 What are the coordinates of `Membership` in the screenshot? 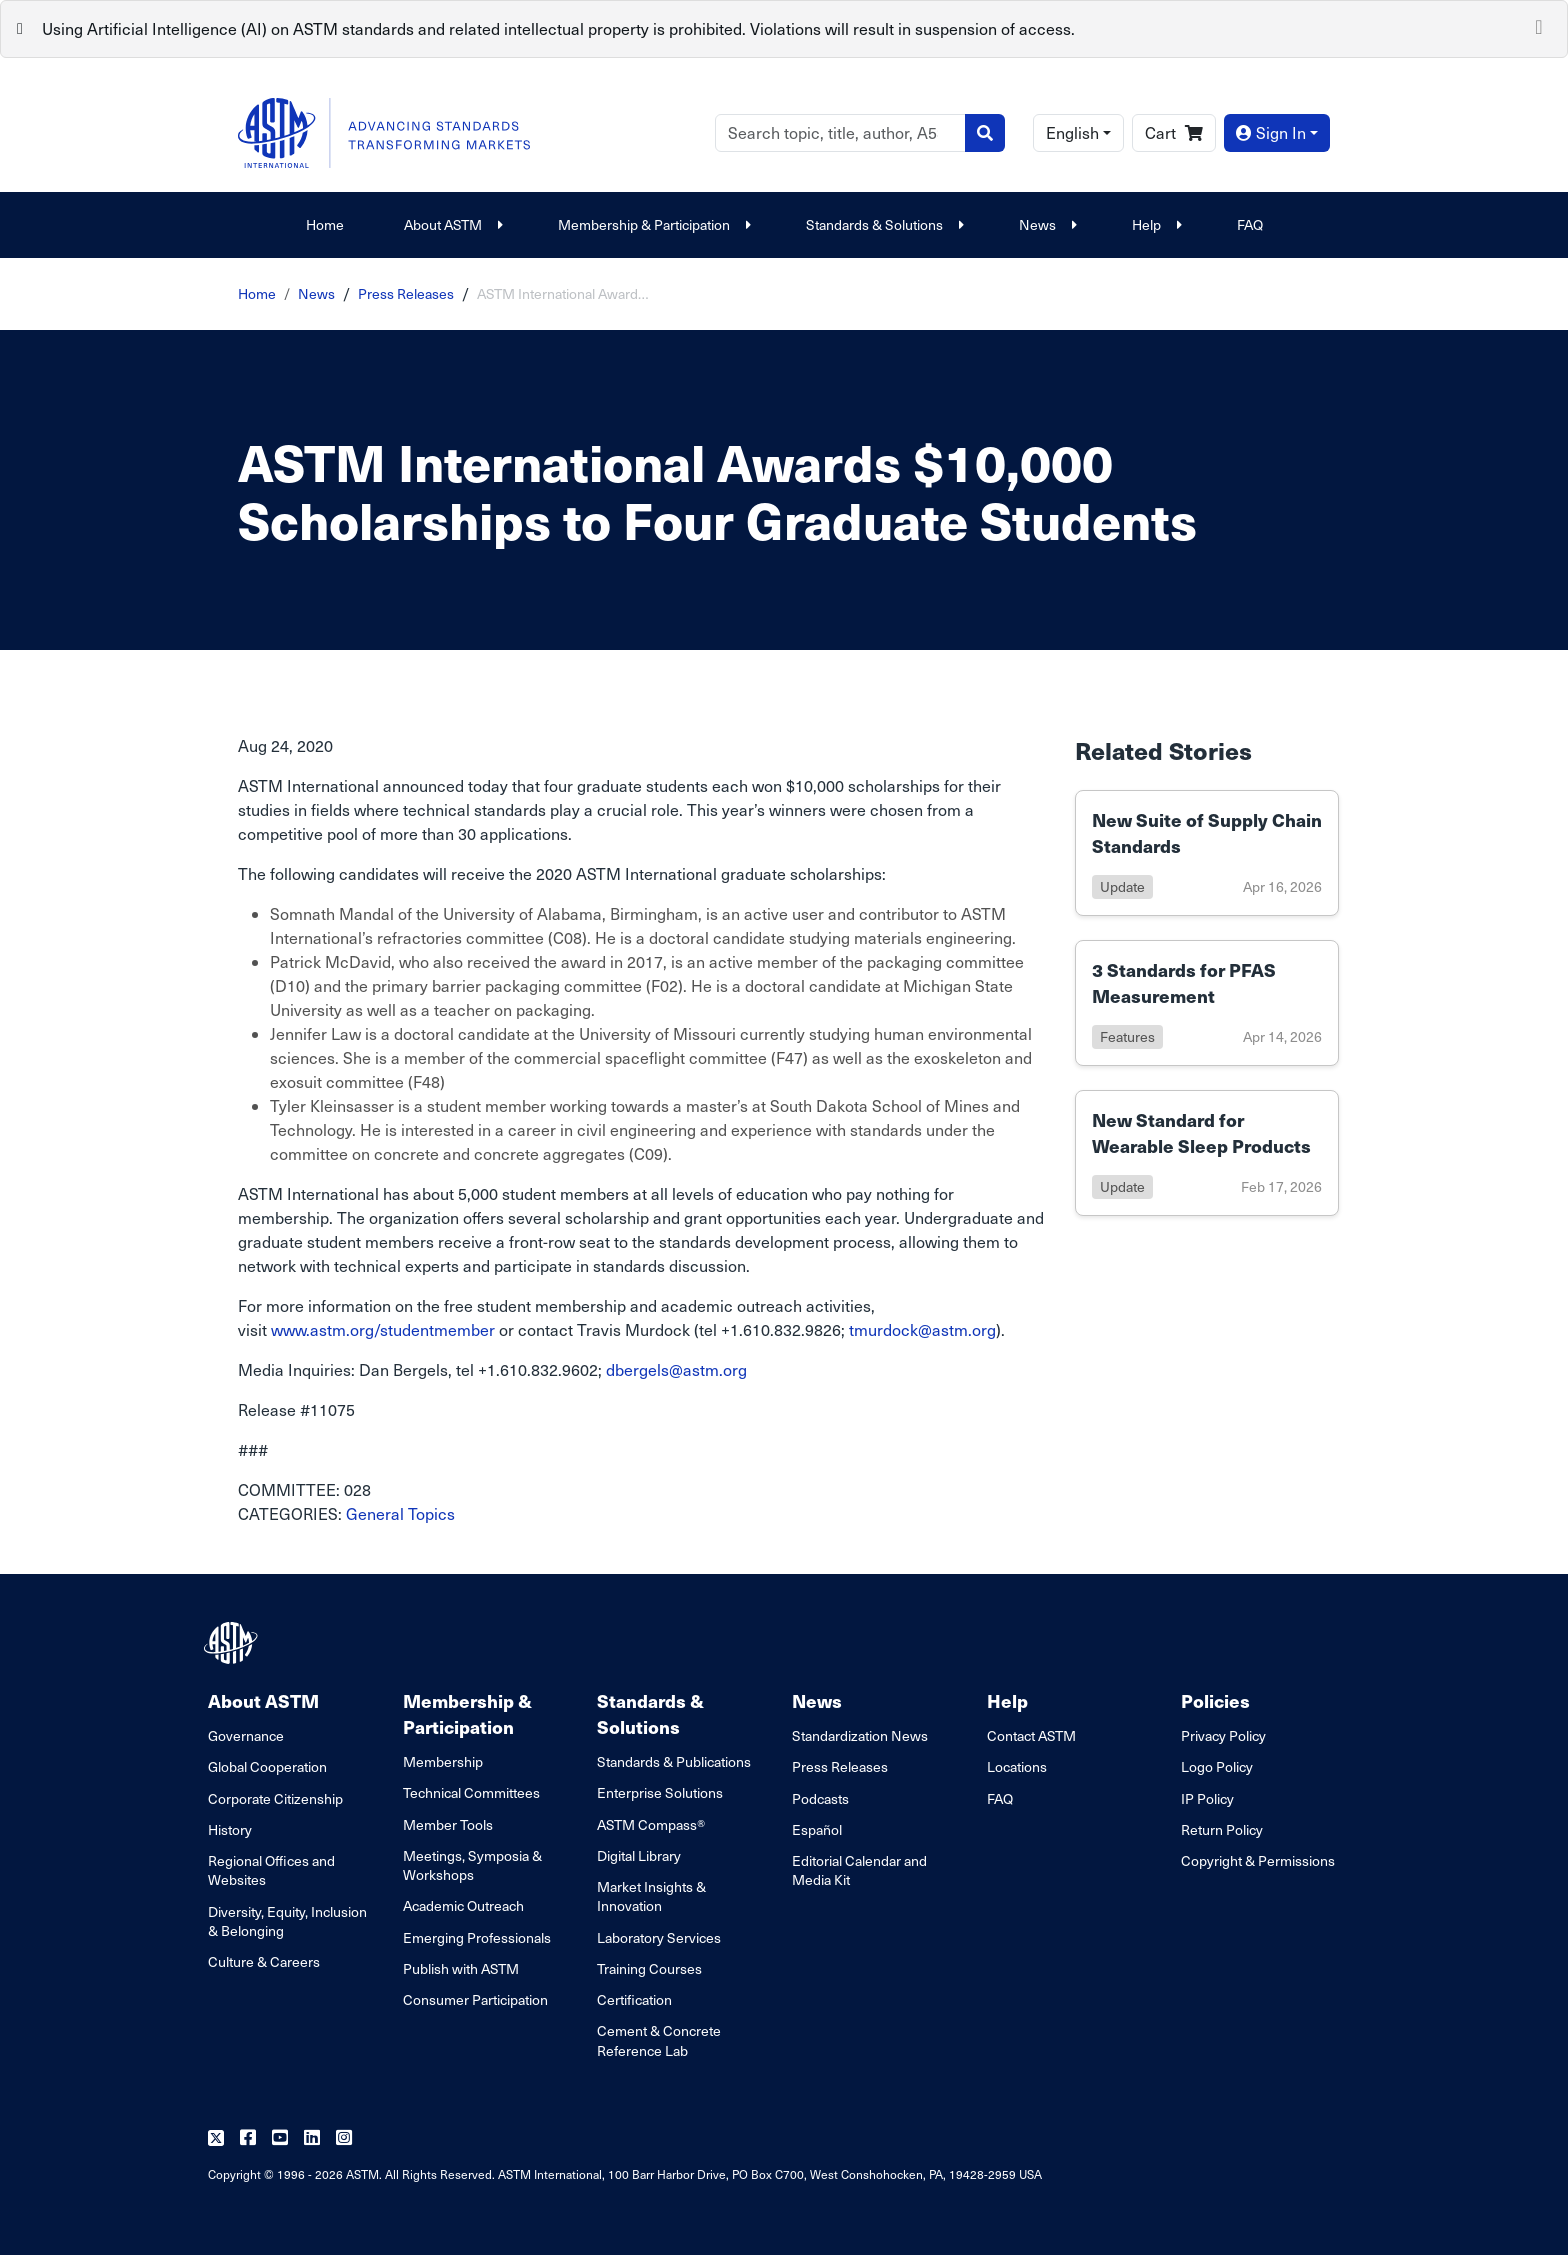 It's located at (443, 1761).